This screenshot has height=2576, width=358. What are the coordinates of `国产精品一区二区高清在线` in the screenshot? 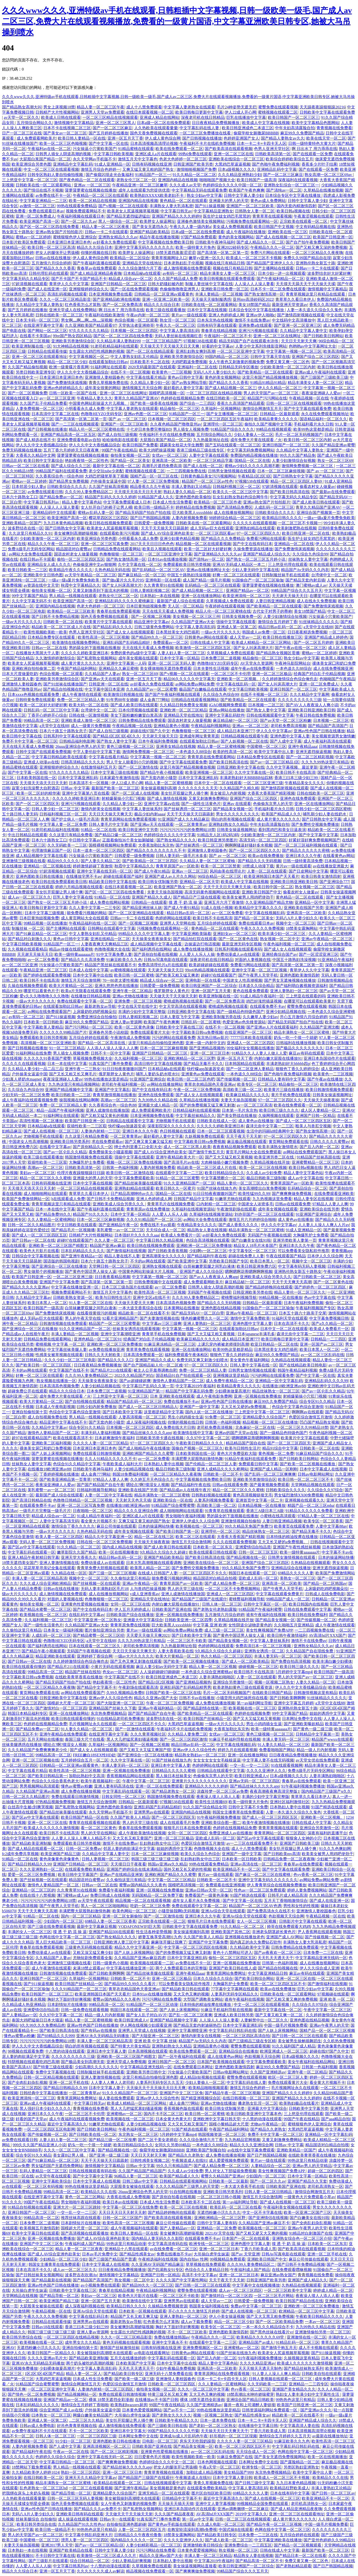 It's located at (102, 1043).